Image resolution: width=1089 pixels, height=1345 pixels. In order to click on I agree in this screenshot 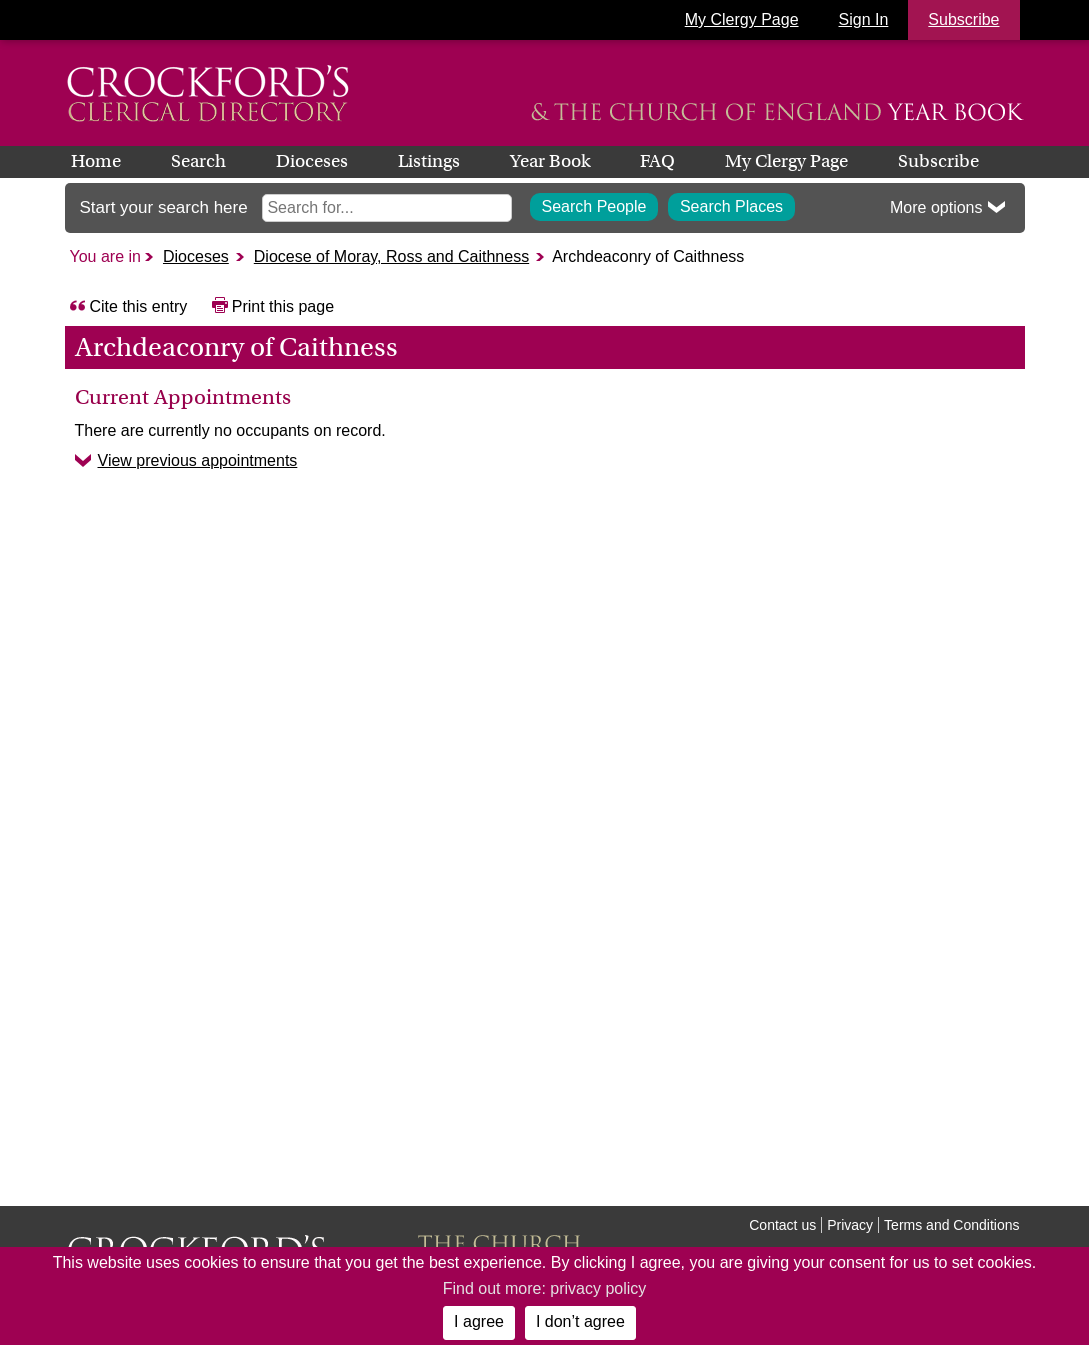, I will do `click(479, 1321)`.